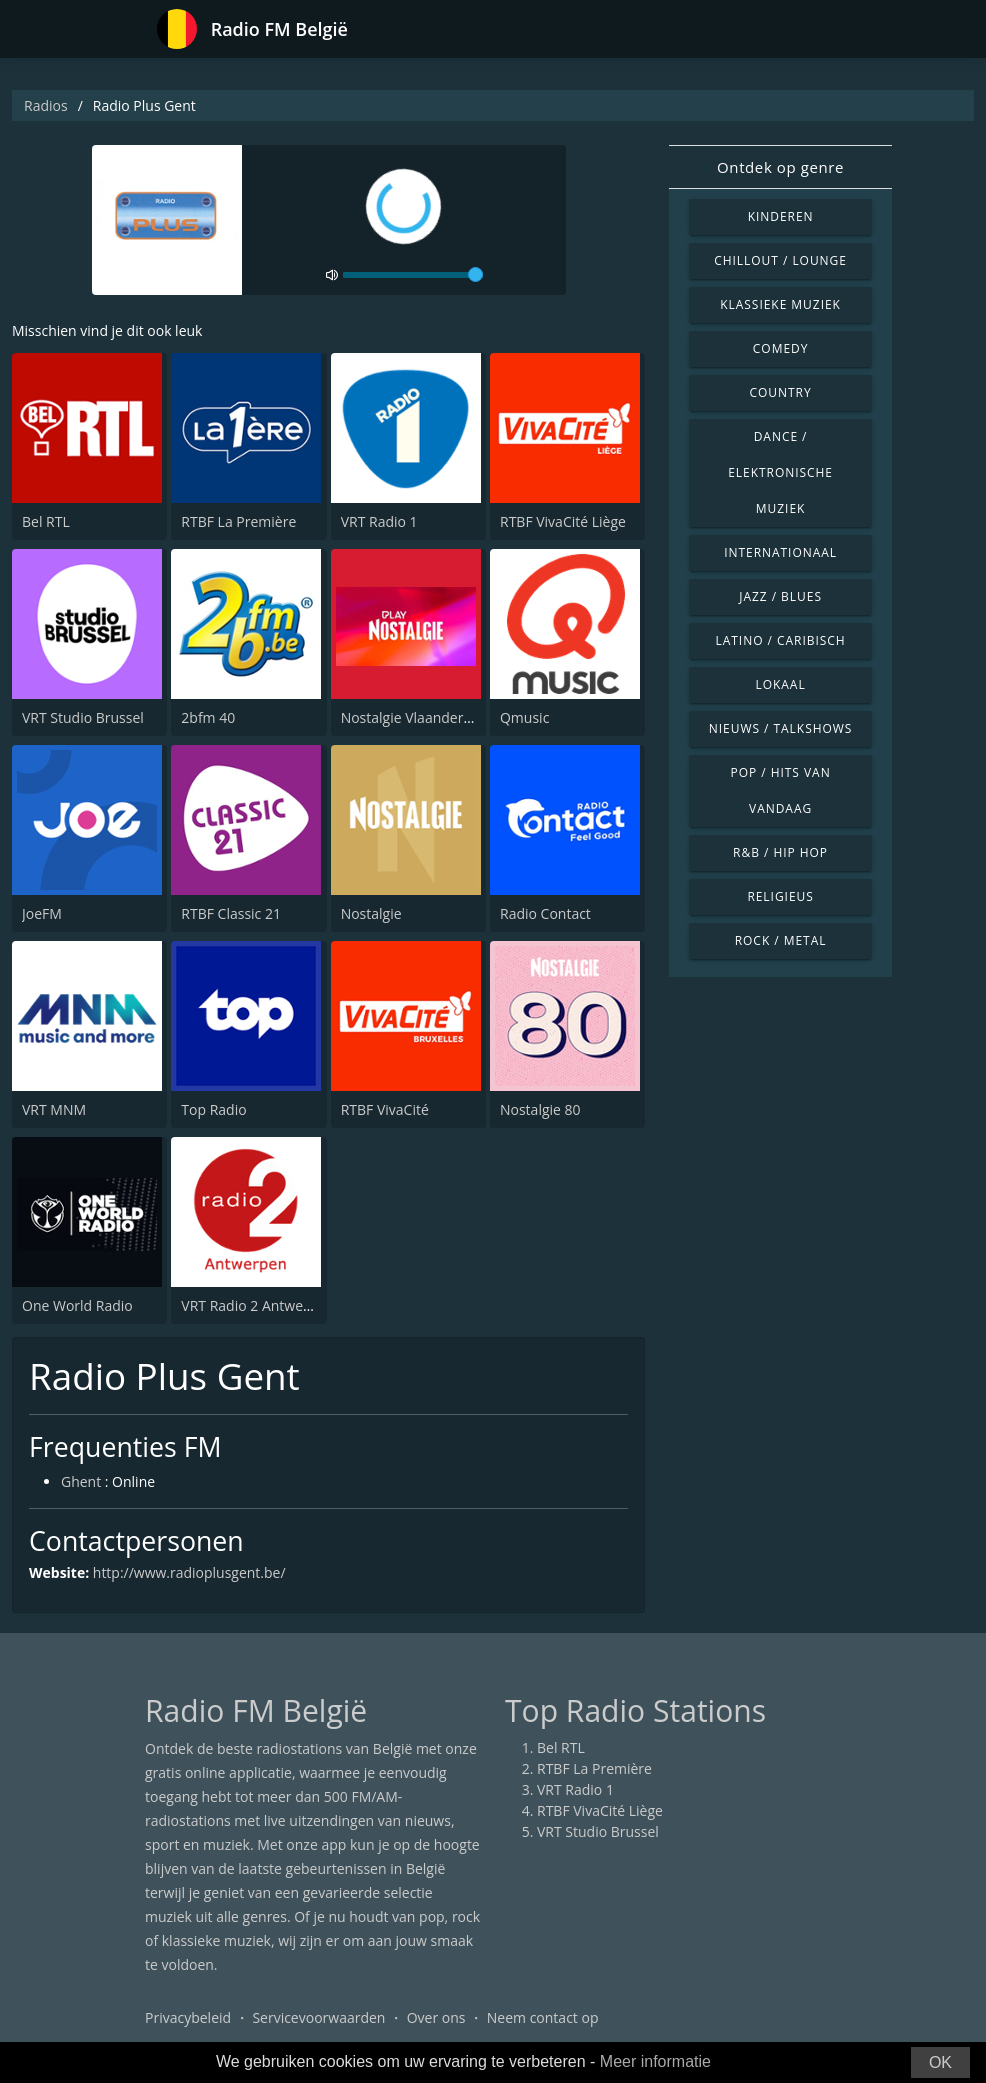 Image resolution: width=986 pixels, height=2083 pixels. What do you see at coordinates (54, 1109) in the screenshot?
I see `VRT MNM` at bounding box center [54, 1109].